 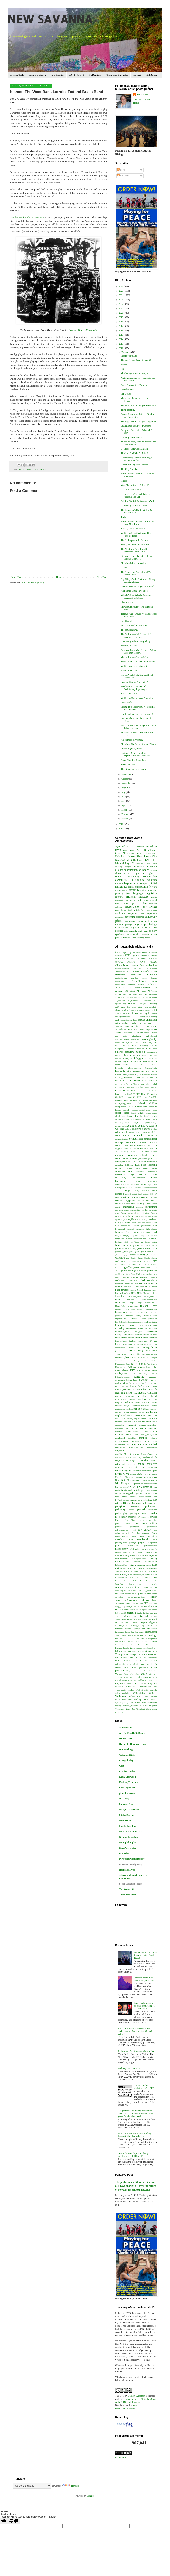 What do you see at coordinates (141, 1019) in the screenshot?
I see `animals` at bounding box center [141, 1019].